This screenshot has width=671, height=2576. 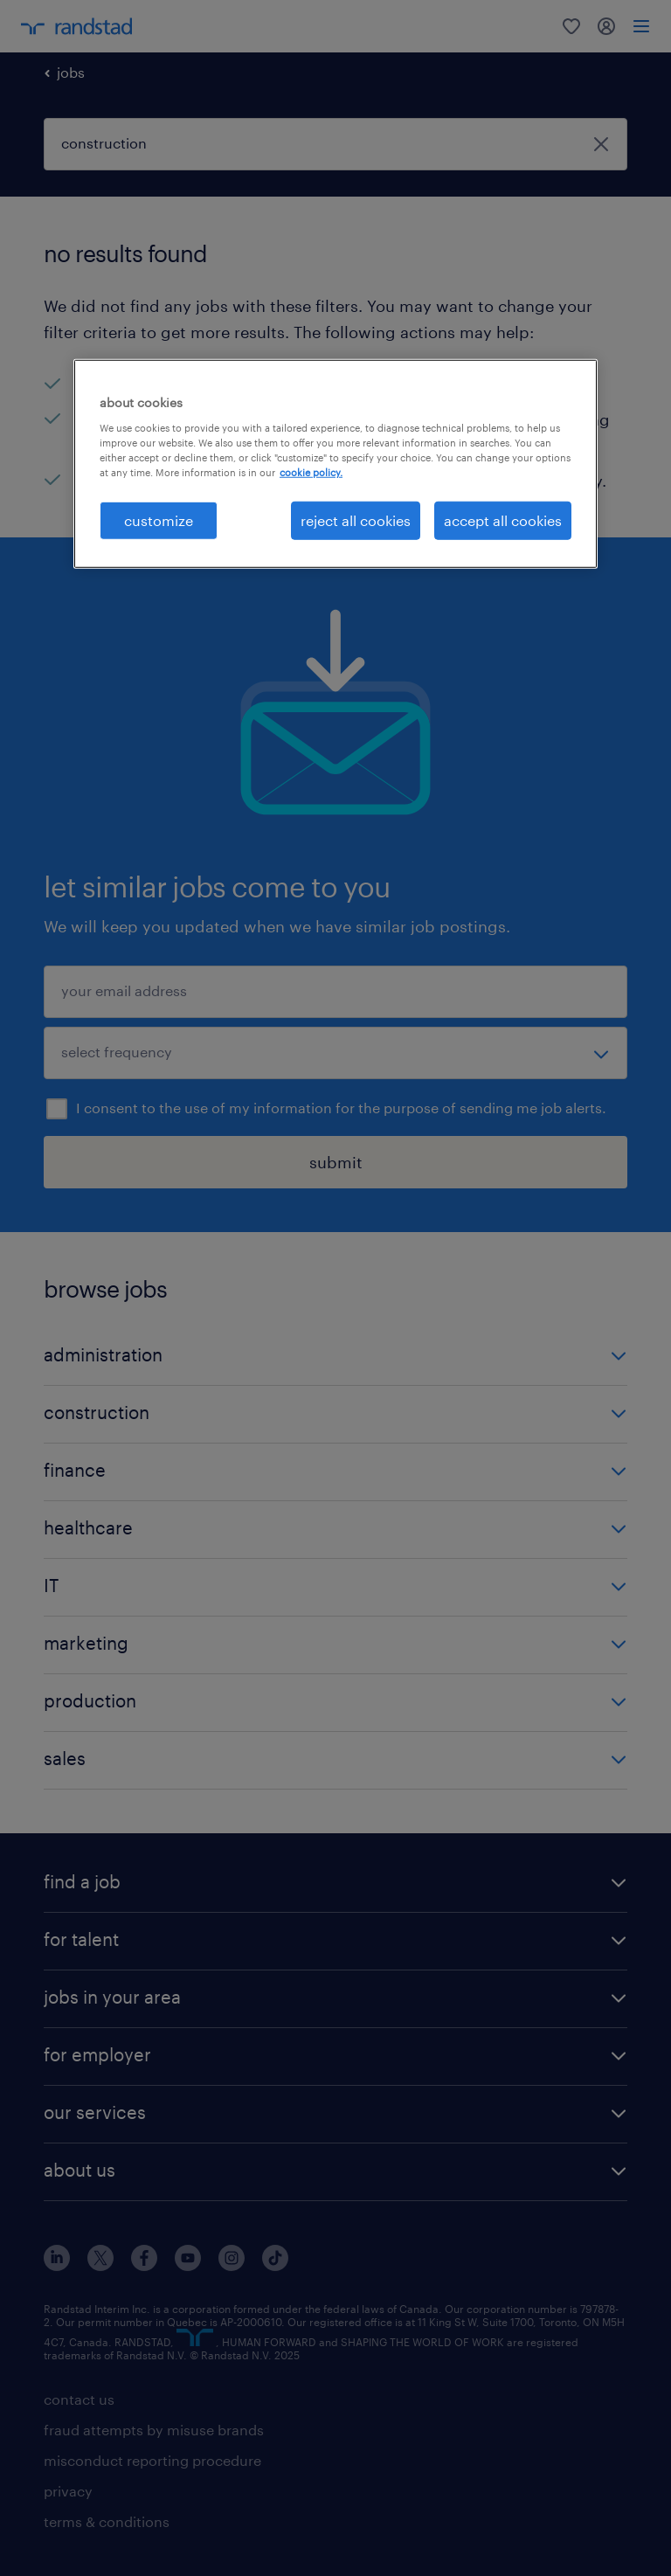 What do you see at coordinates (356, 520) in the screenshot?
I see `reject all cookies` at bounding box center [356, 520].